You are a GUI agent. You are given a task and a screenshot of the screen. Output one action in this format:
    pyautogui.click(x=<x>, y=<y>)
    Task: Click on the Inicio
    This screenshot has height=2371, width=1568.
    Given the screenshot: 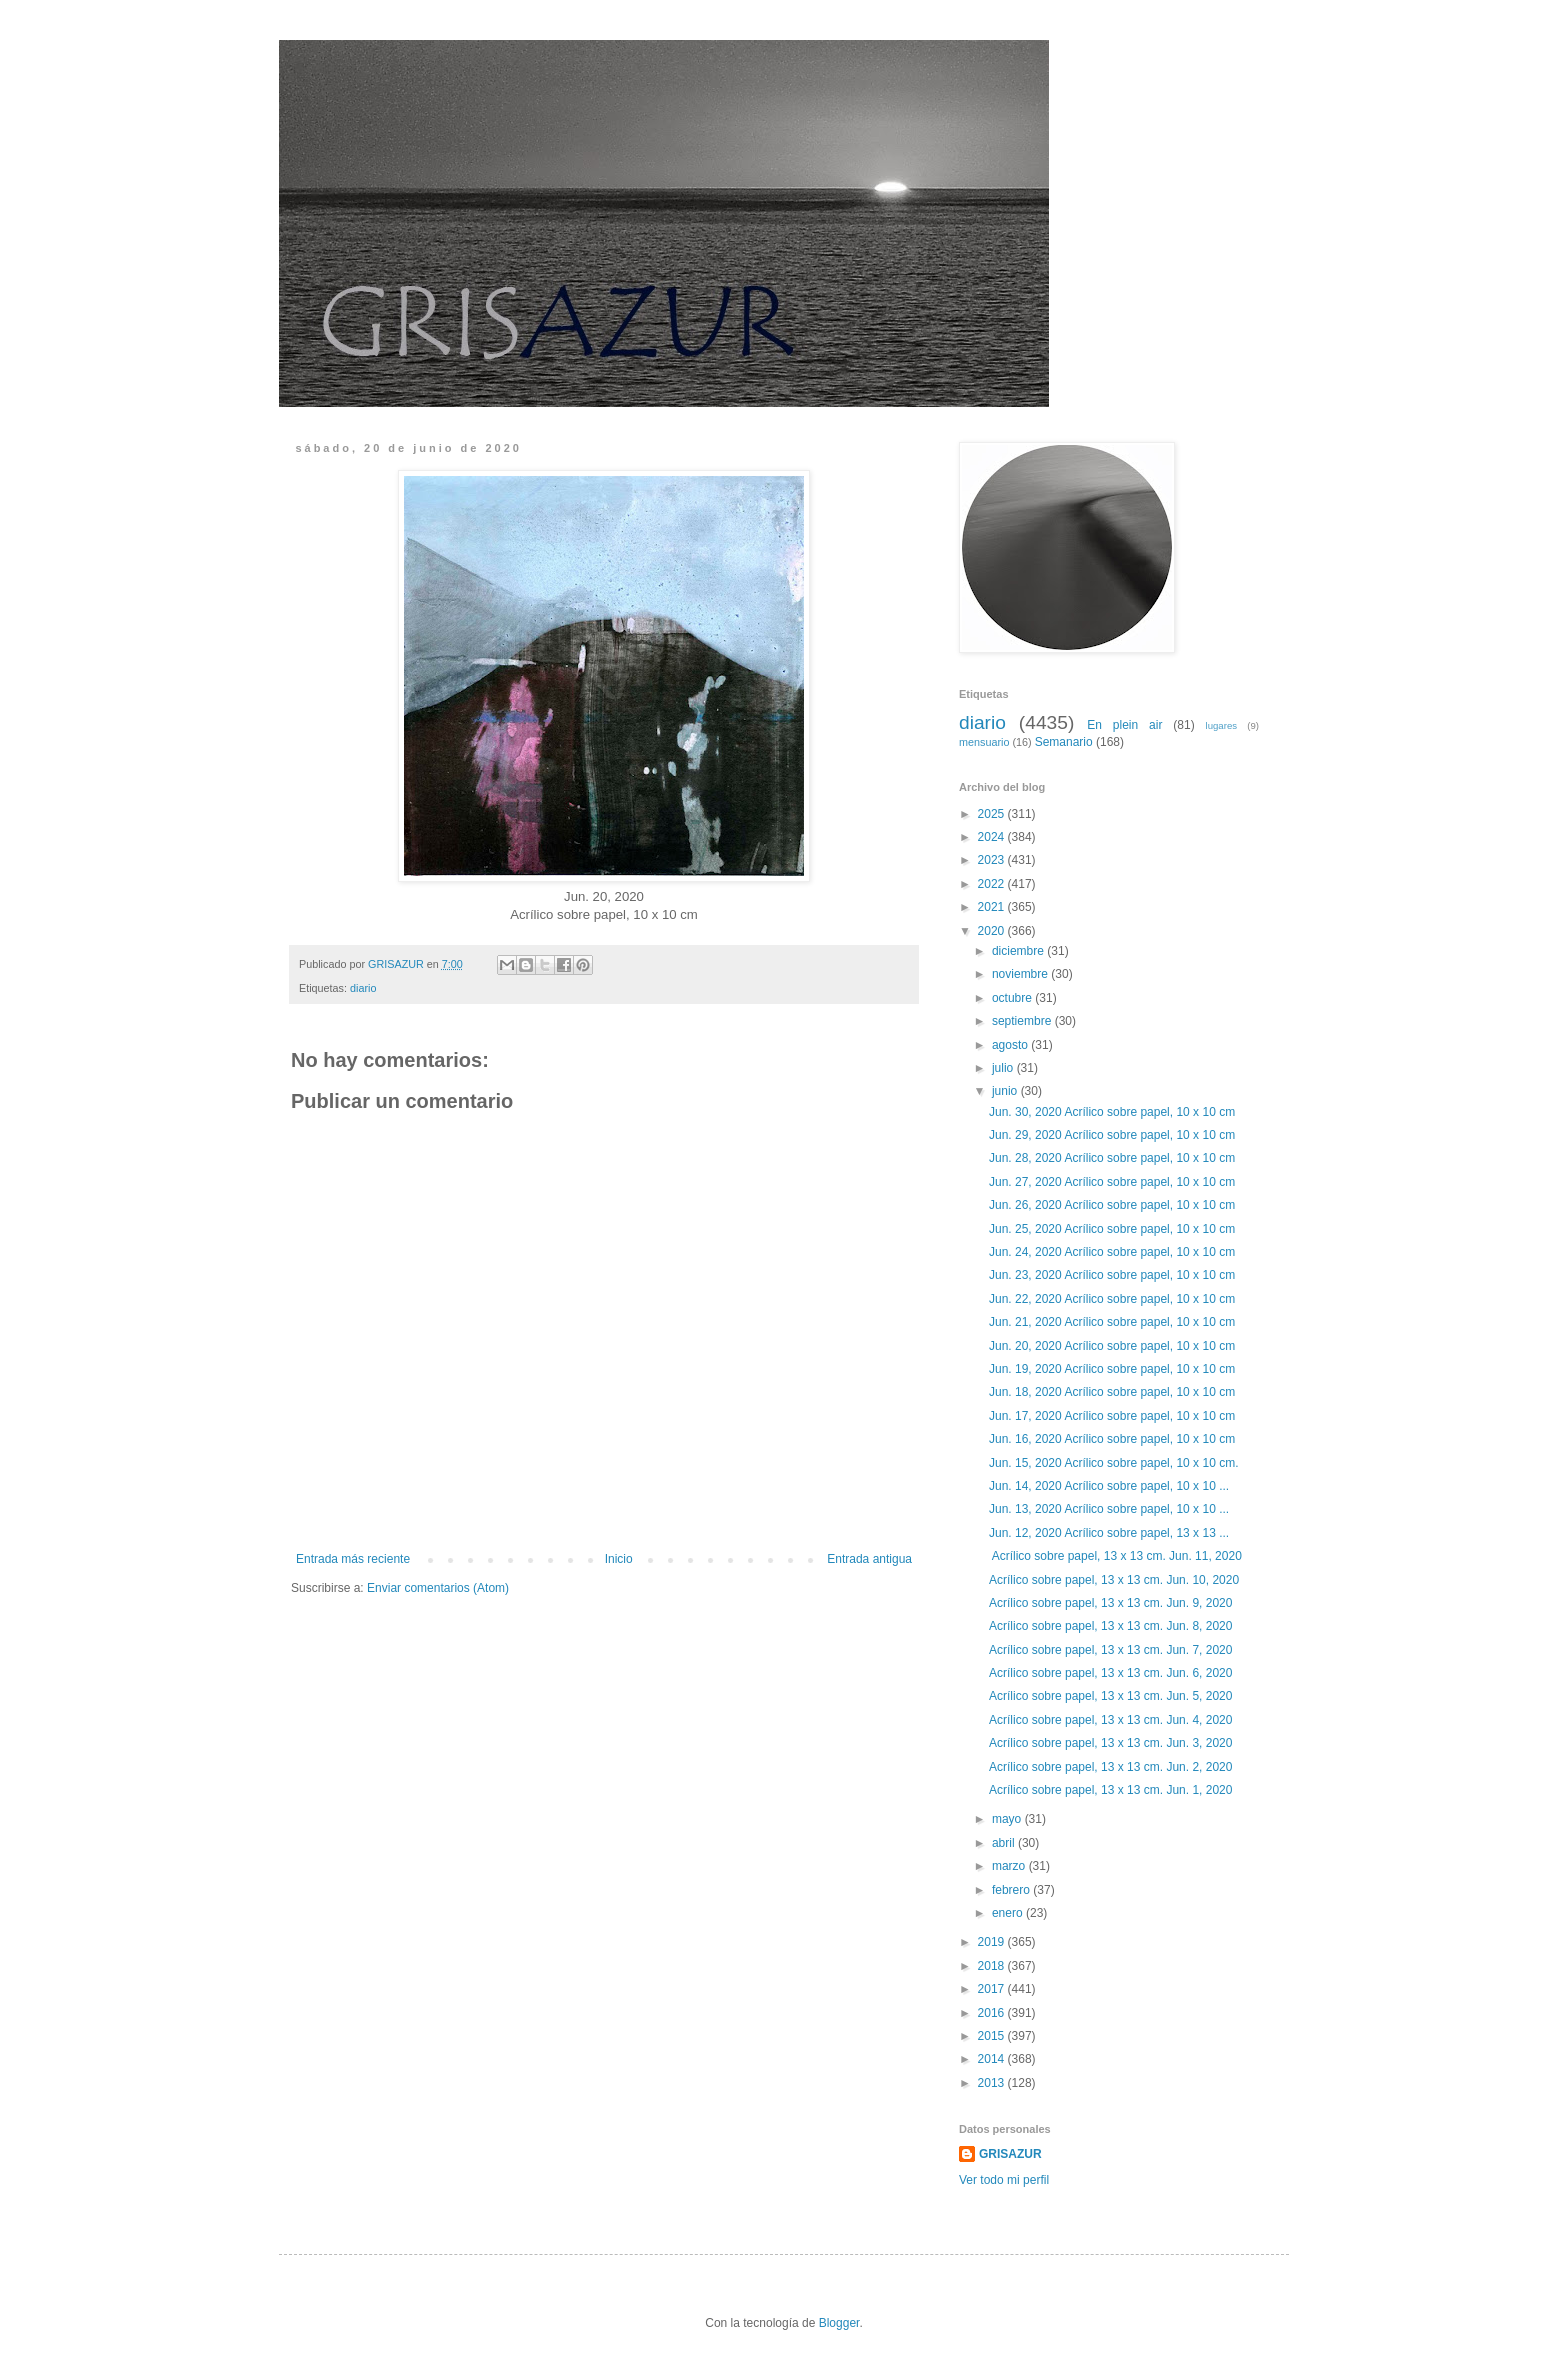 What is the action you would take?
    pyautogui.click(x=619, y=1559)
    